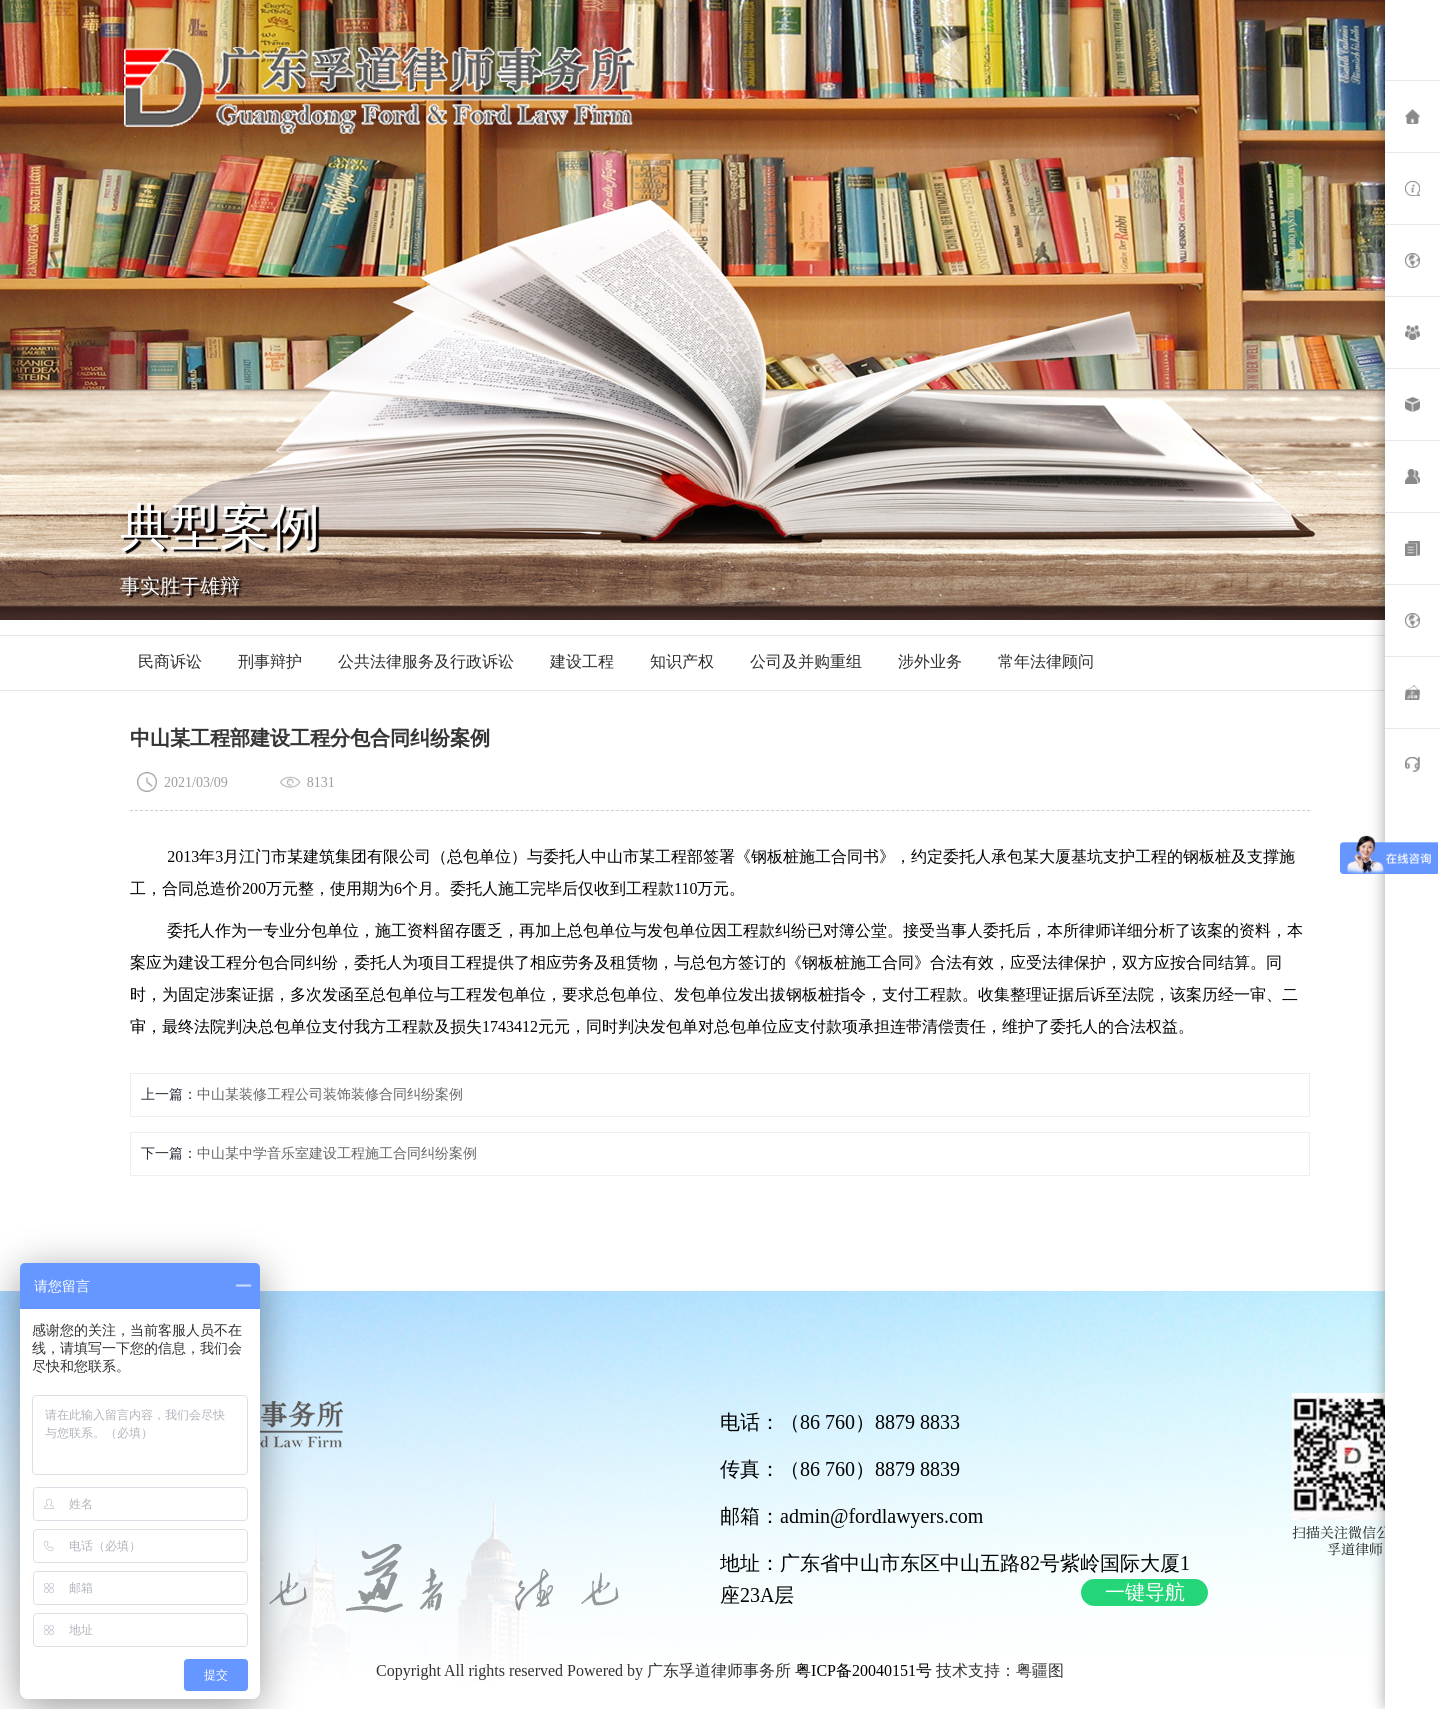  I want to click on 涉外业务, so click(930, 661).